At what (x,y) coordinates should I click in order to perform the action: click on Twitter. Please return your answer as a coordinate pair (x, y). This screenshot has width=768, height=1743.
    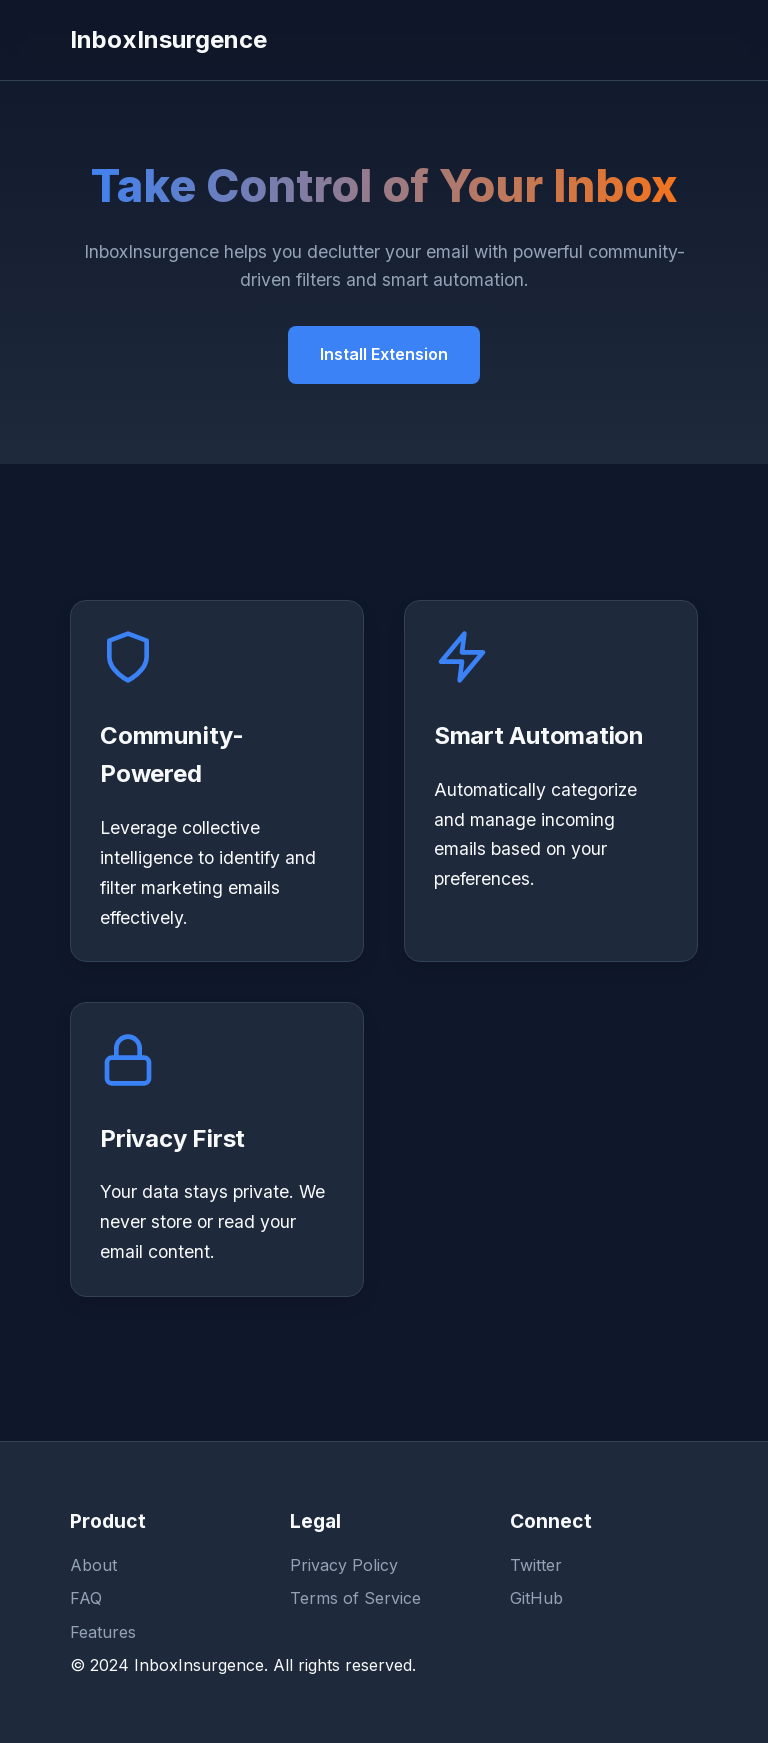
    Looking at the image, I should click on (536, 1565).